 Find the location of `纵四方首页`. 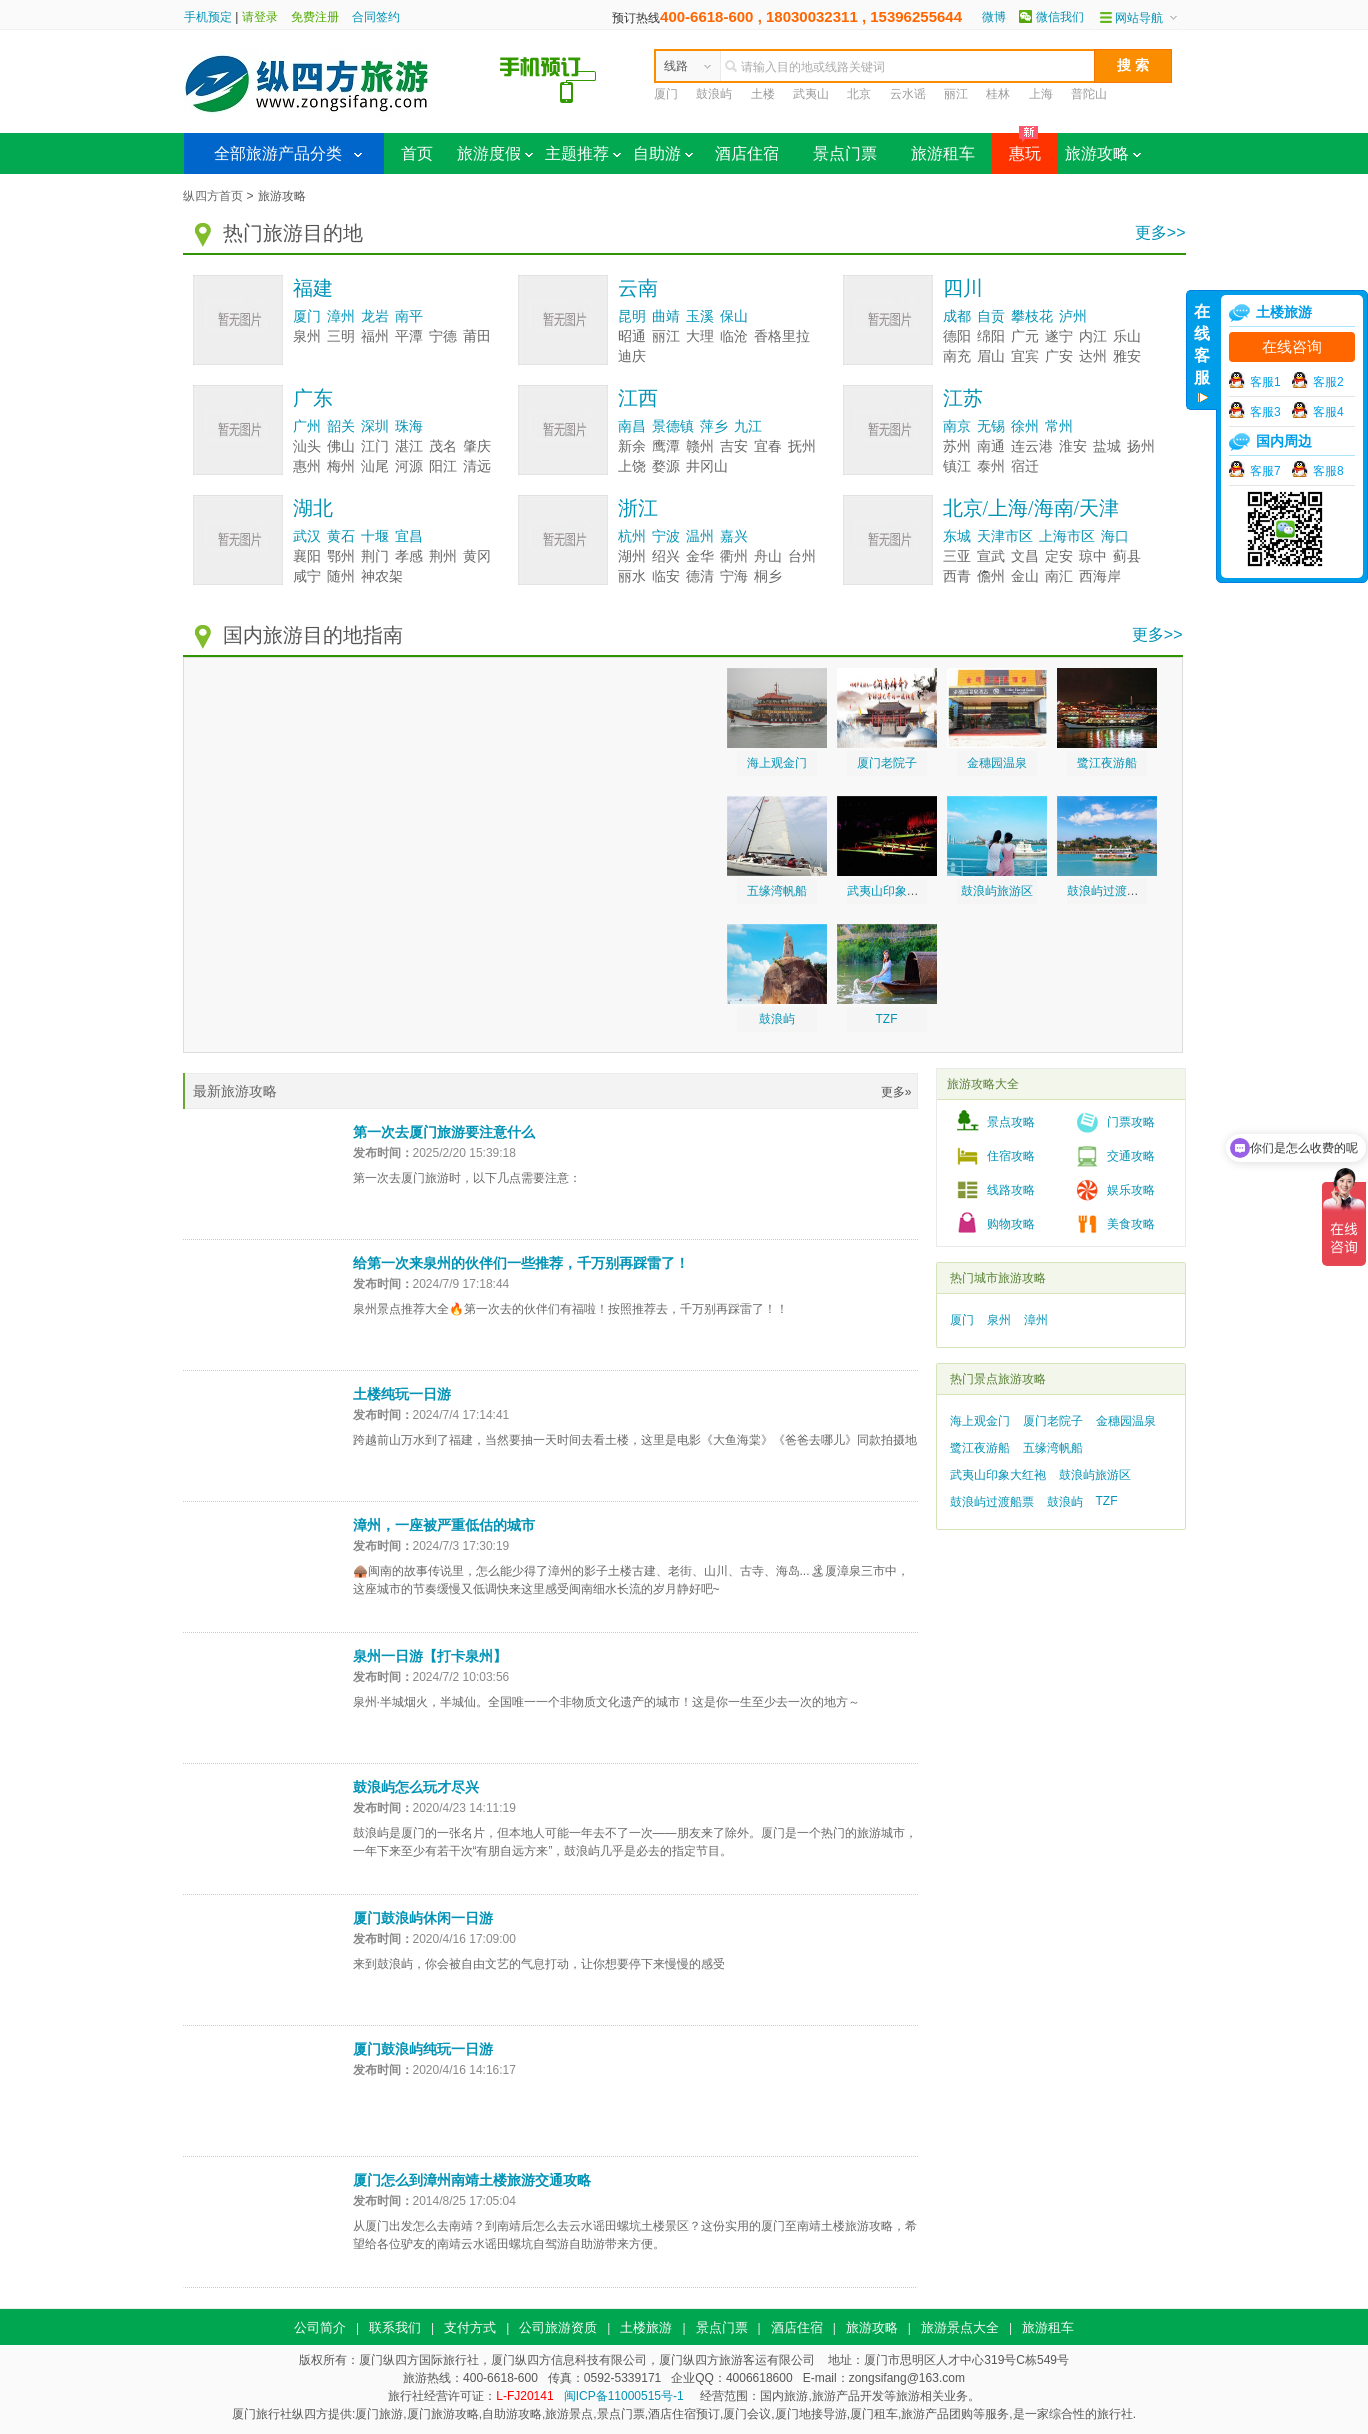

纵四方首页 is located at coordinates (213, 196).